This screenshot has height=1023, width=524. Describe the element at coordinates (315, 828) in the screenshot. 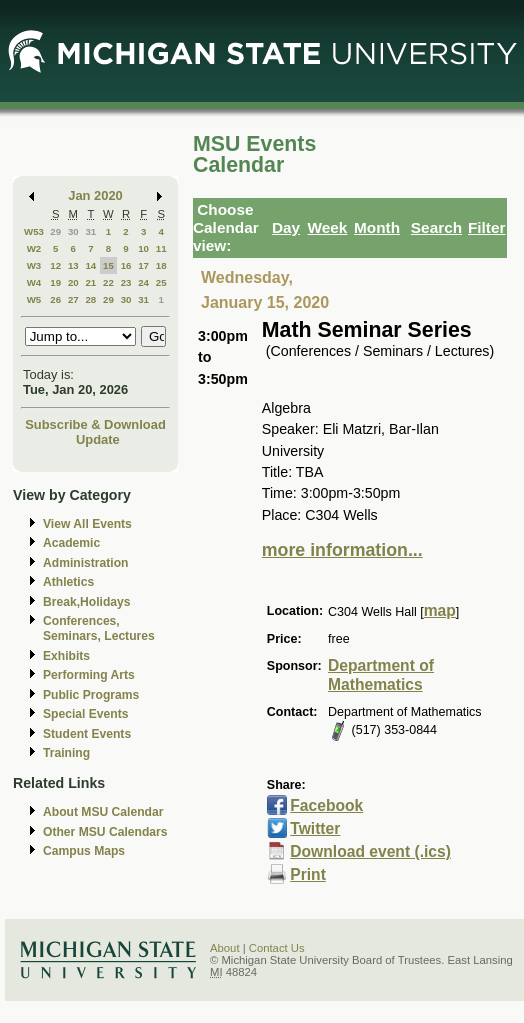

I see `Twitter` at that location.